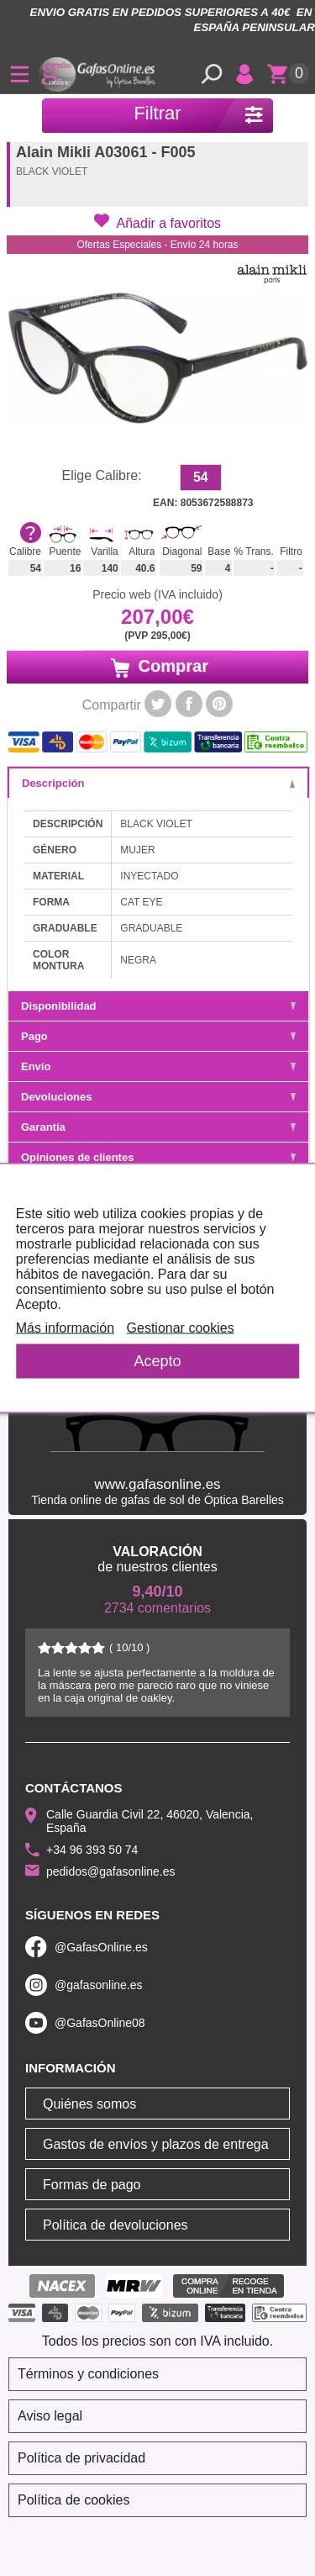  What do you see at coordinates (65, 1328) in the screenshot?
I see `Más información` at bounding box center [65, 1328].